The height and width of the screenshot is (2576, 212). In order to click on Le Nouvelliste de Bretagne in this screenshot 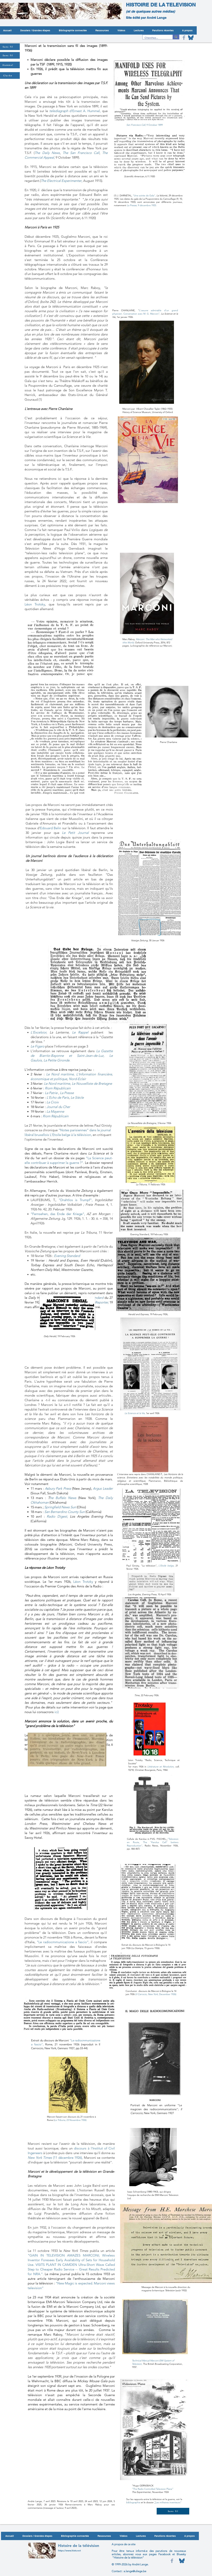, I will do `click(92, 1084)`.